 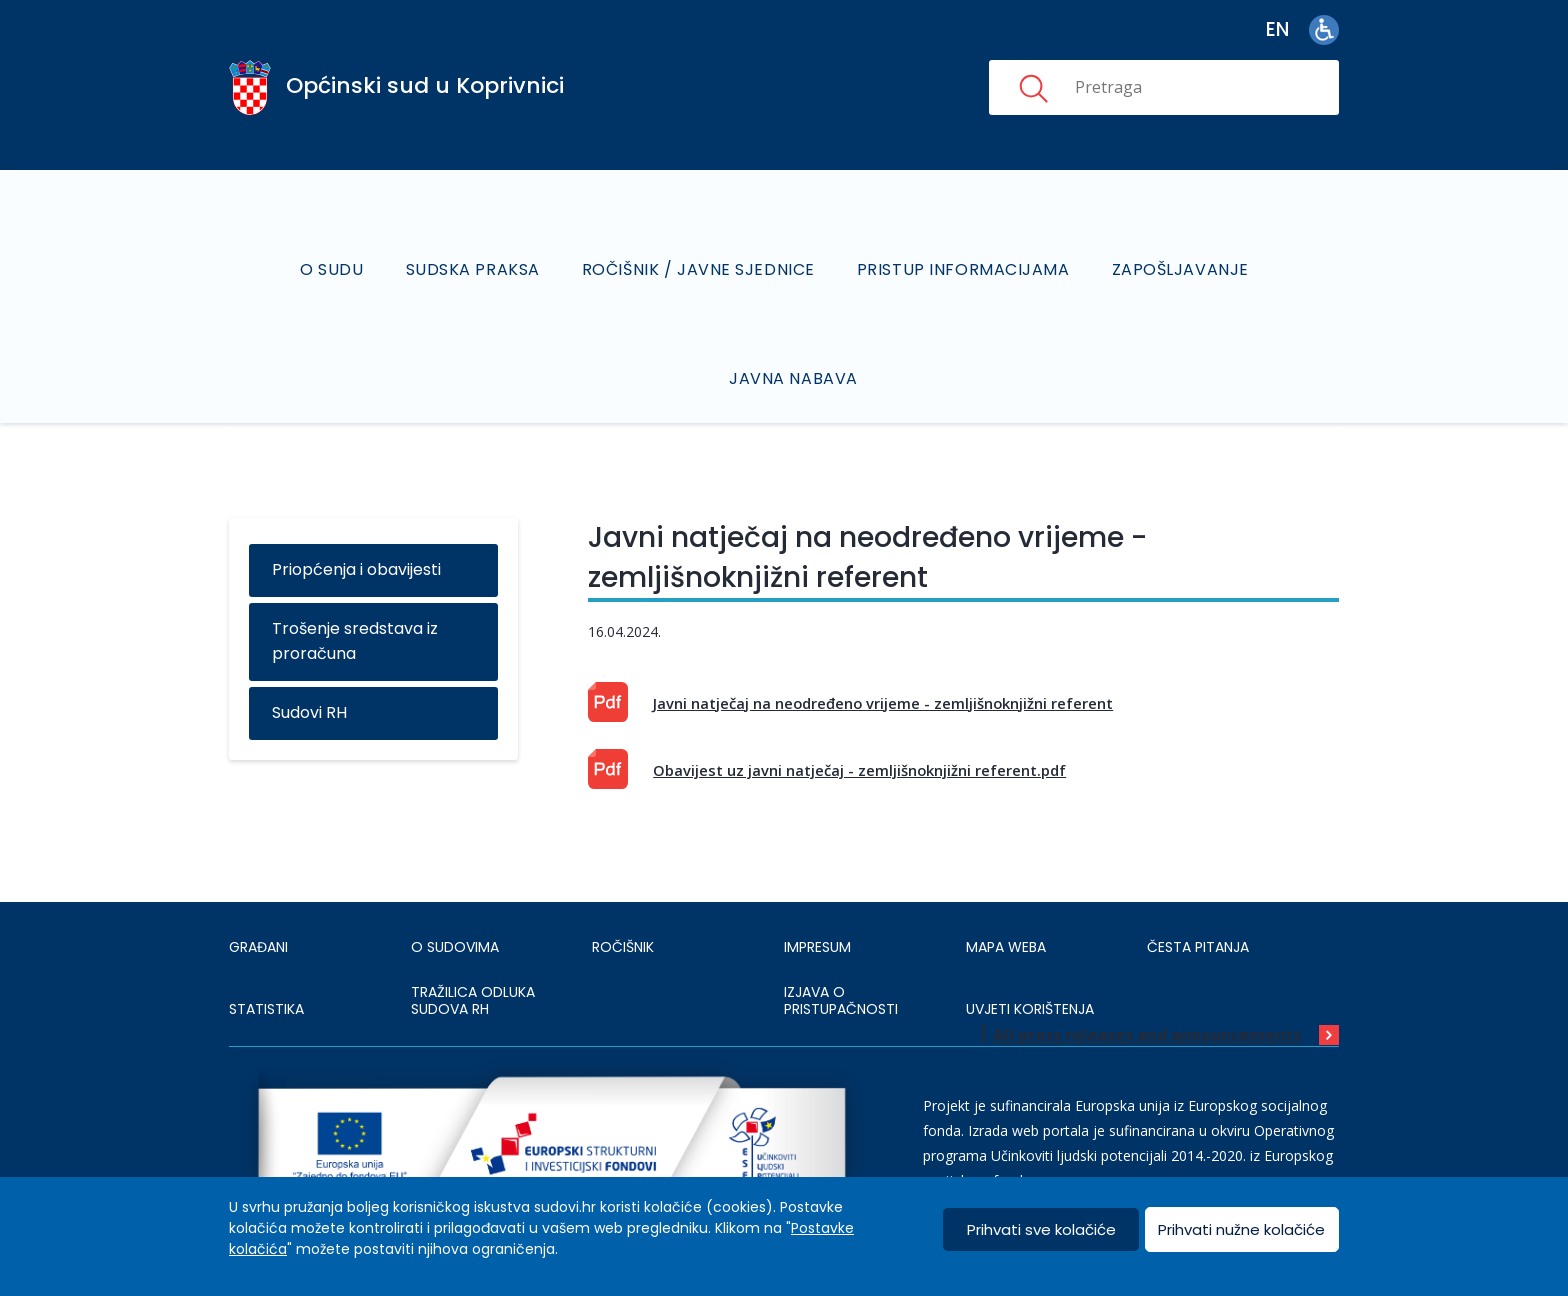 What do you see at coordinates (258, 947) in the screenshot?
I see `Građani` at bounding box center [258, 947].